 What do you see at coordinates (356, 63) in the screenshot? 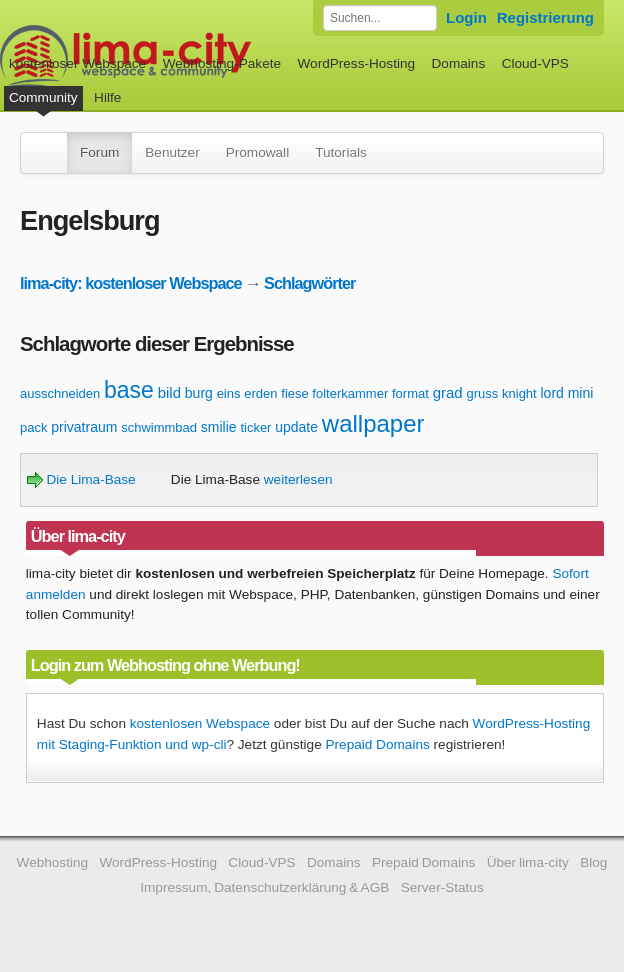
I see `WordPress-Hosting` at bounding box center [356, 63].